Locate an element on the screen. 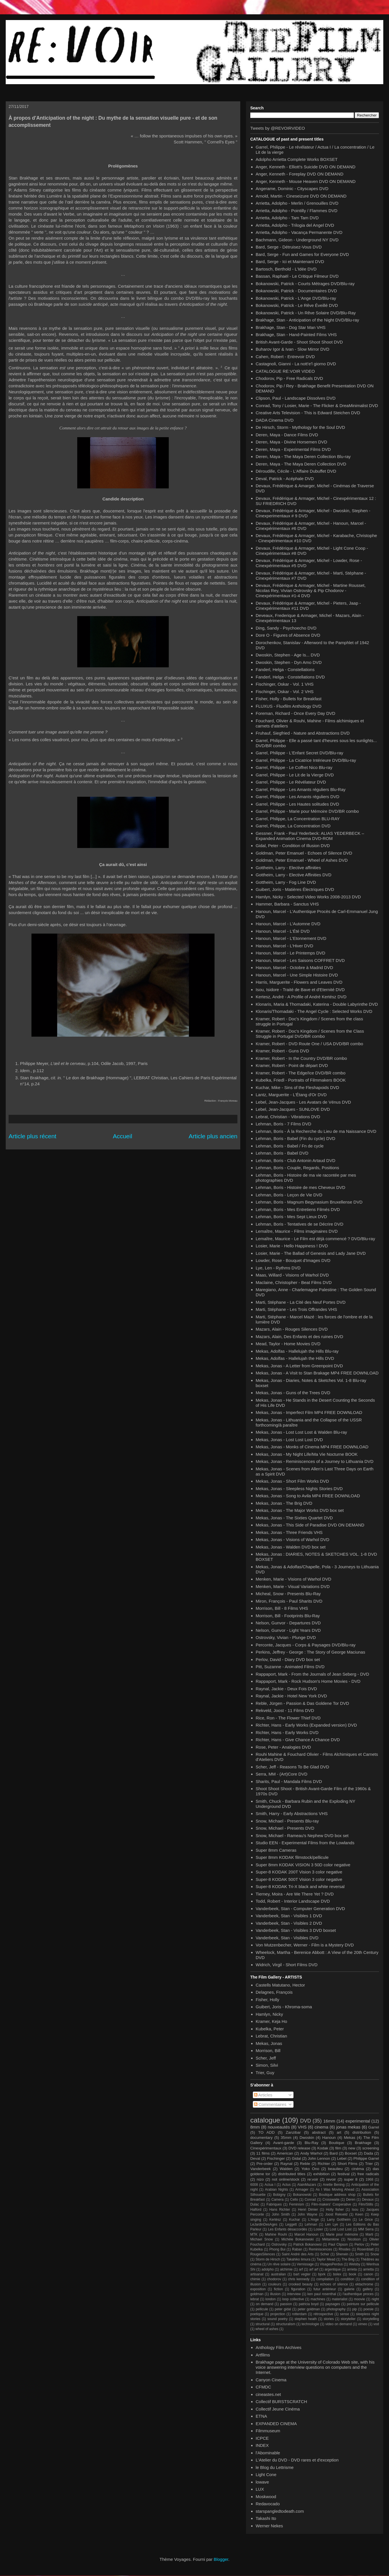 The width and height of the screenshot is (389, 2576). Lehman, Boris - Magnum Begynasium Bruxellense DVD is located at coordinates (309, 1202).